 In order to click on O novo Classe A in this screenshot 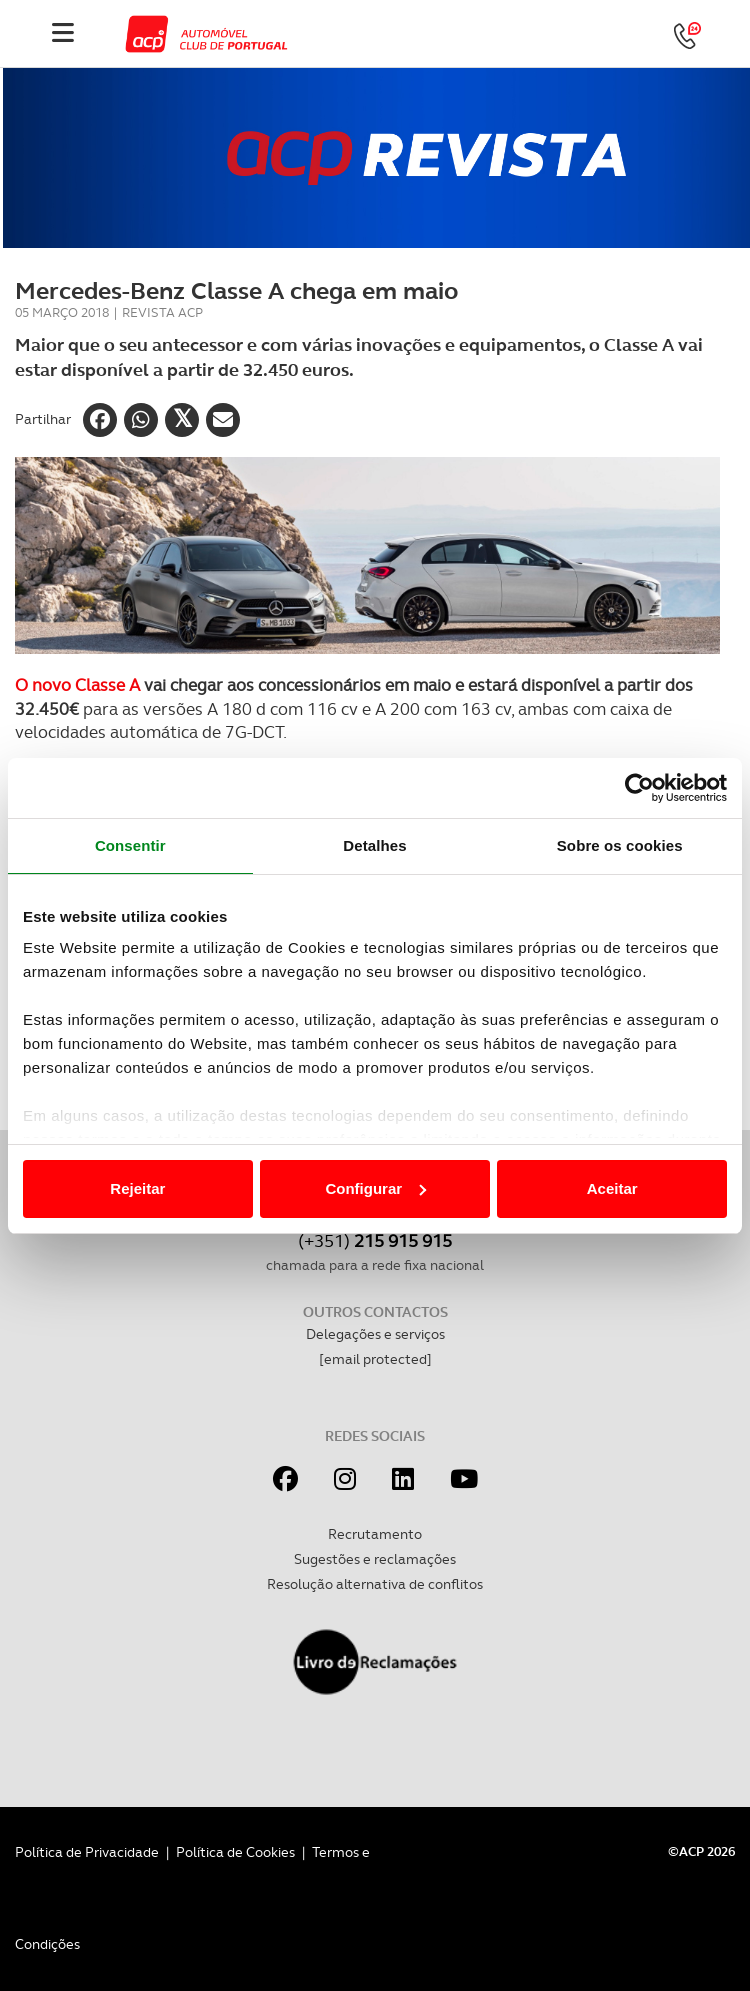, I will do `click(77, 685)`.